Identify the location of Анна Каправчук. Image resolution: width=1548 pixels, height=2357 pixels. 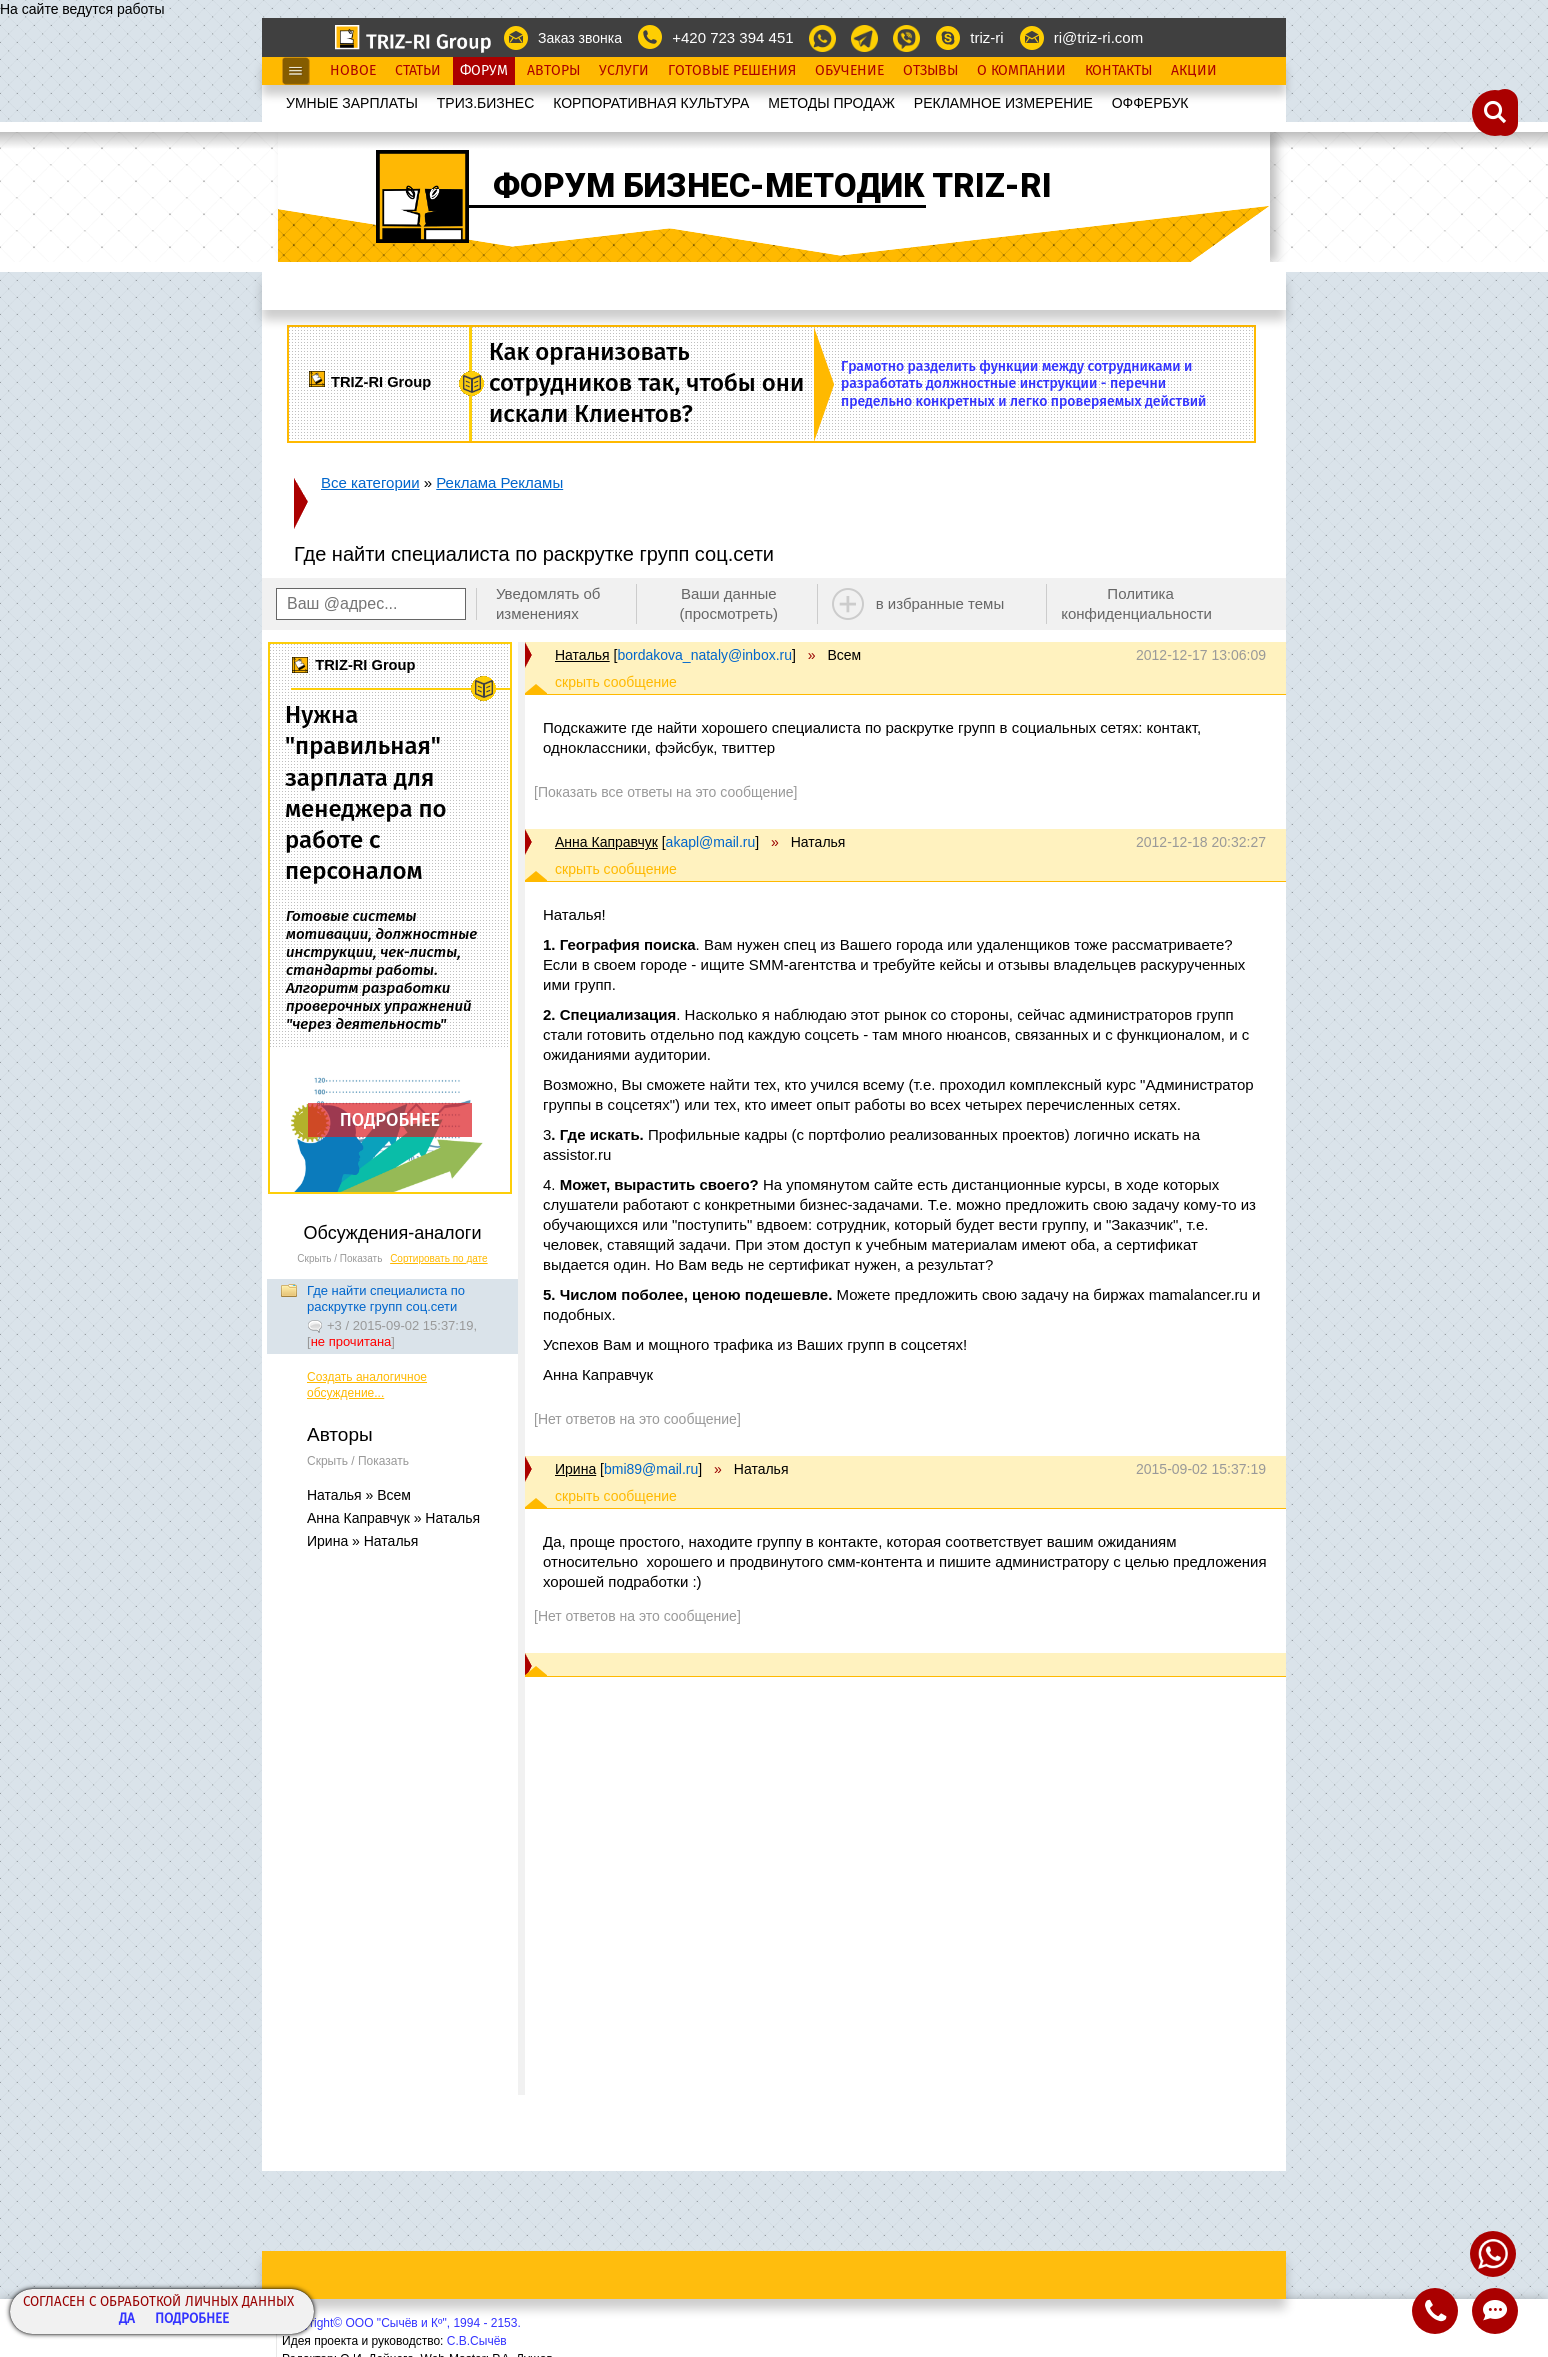
(606, 842).